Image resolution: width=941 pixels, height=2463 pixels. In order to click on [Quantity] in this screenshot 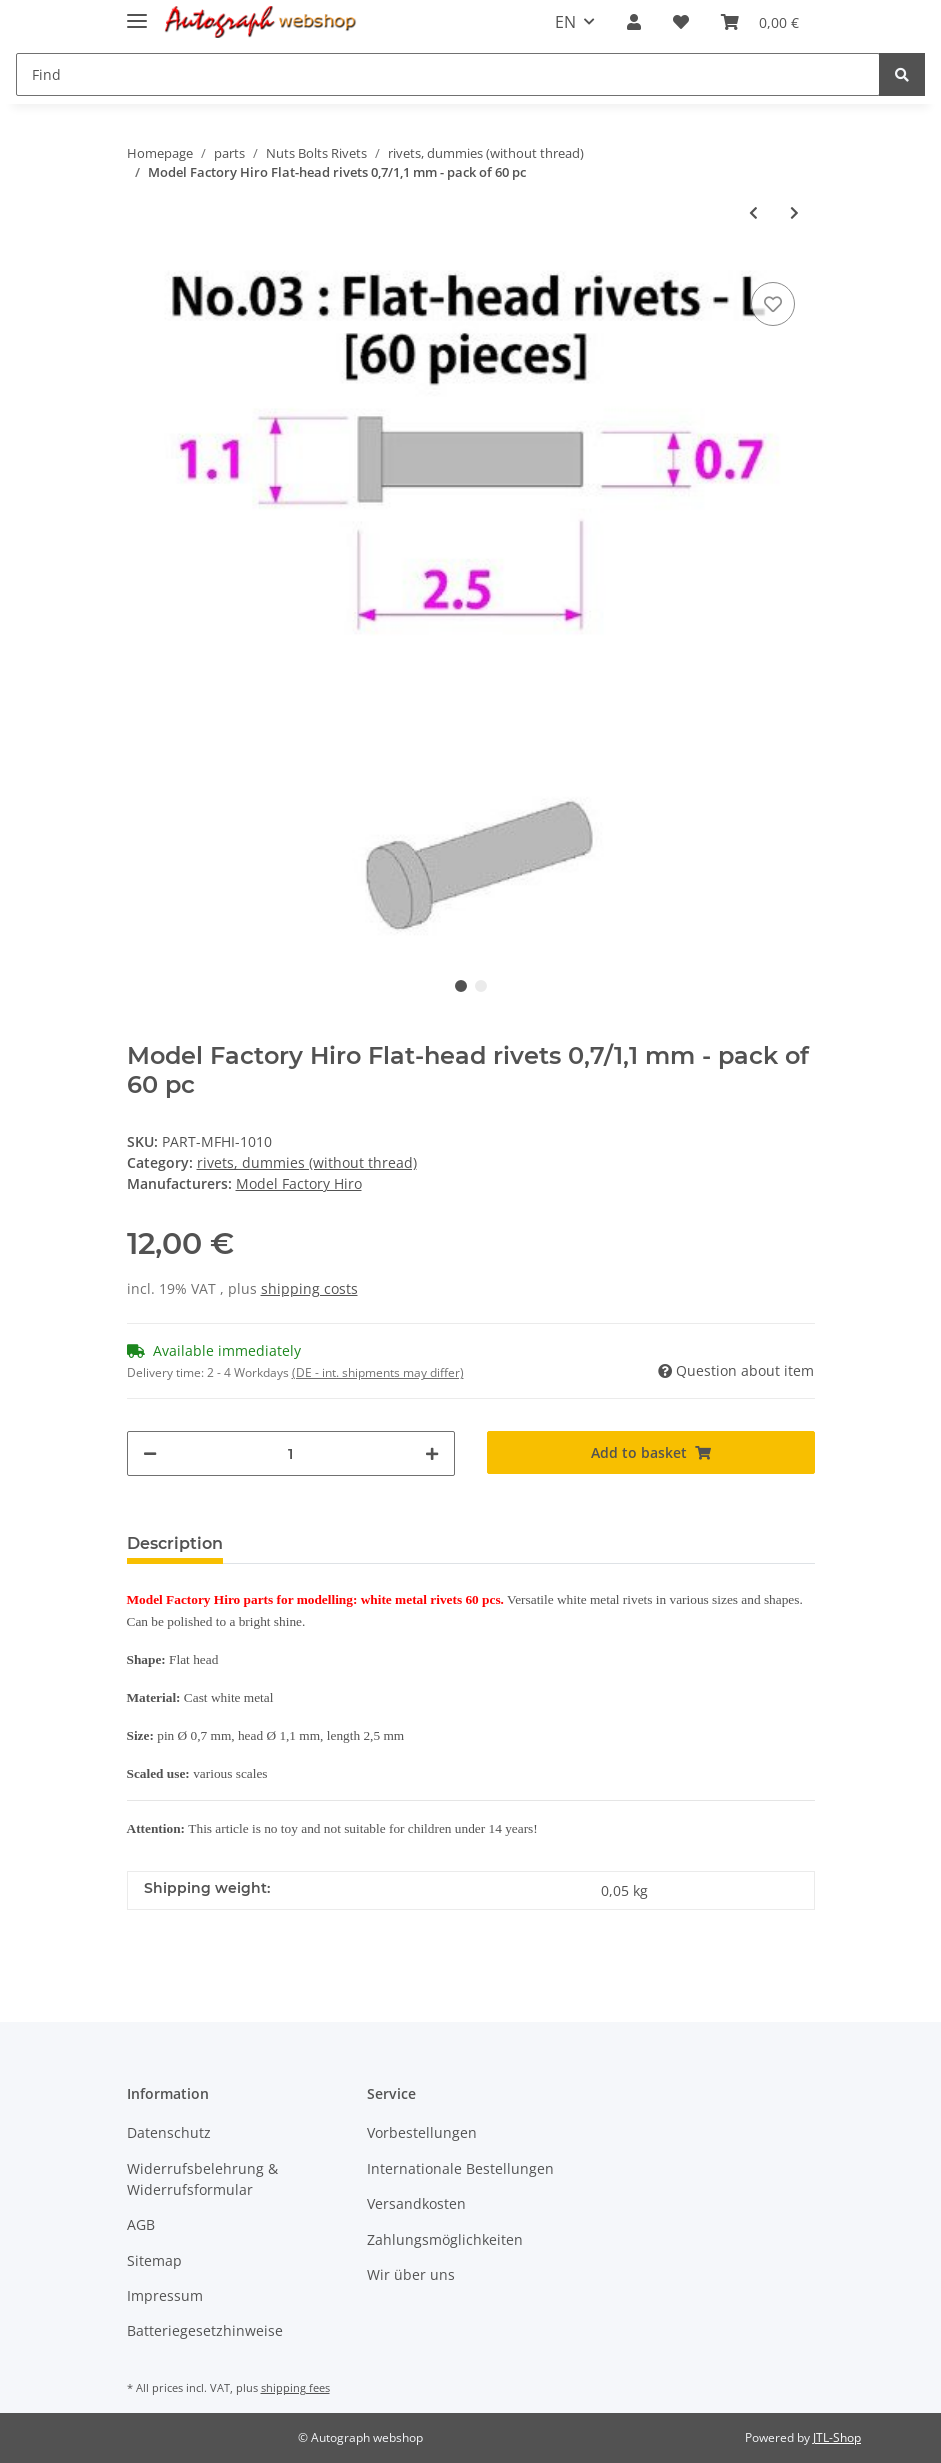, I will do `click(291, 1453)`.